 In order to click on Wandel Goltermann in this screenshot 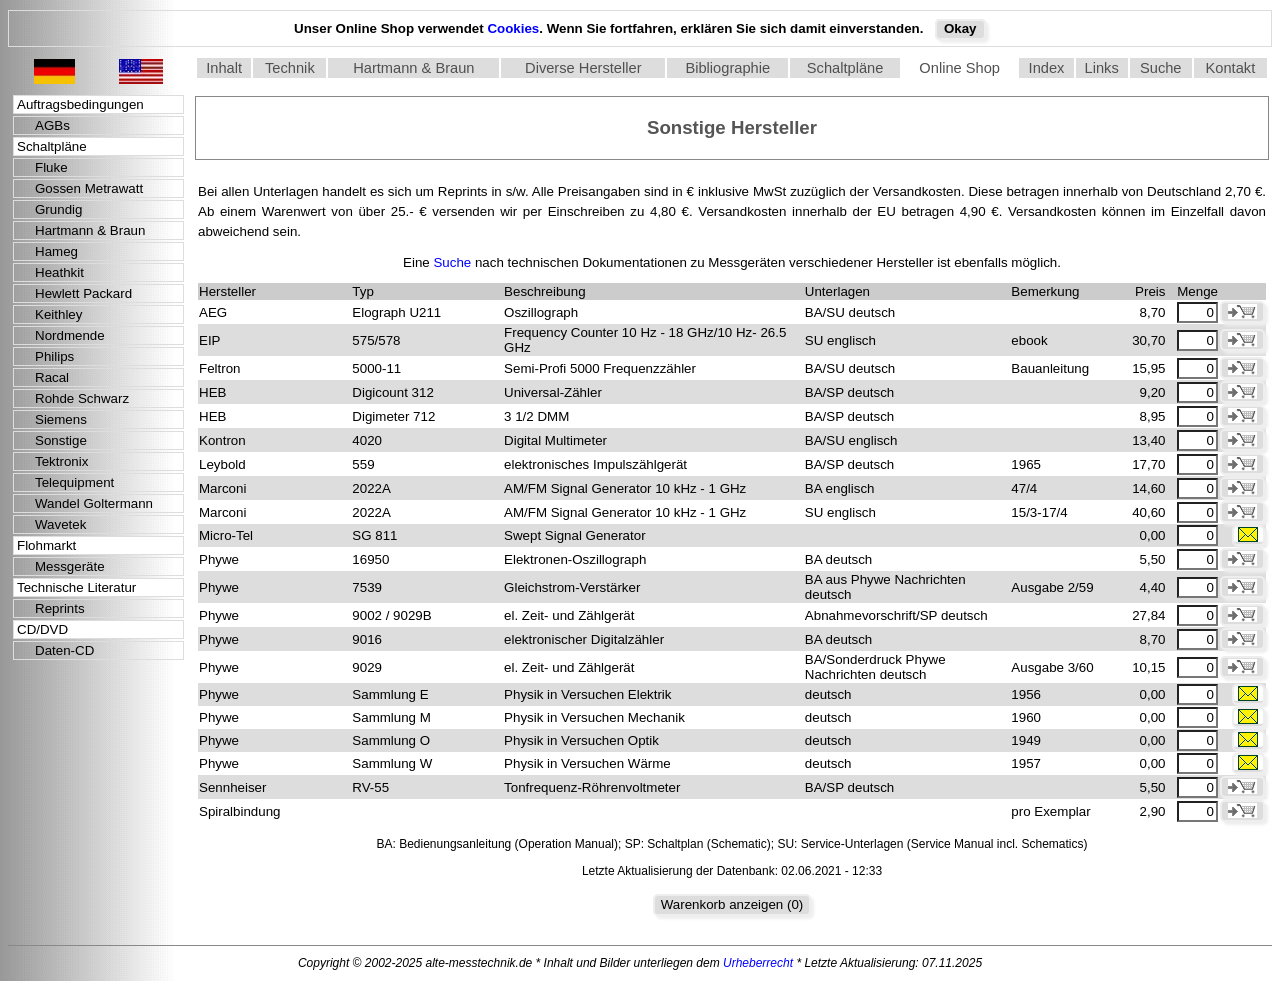, I will do `click(94, 503)`.